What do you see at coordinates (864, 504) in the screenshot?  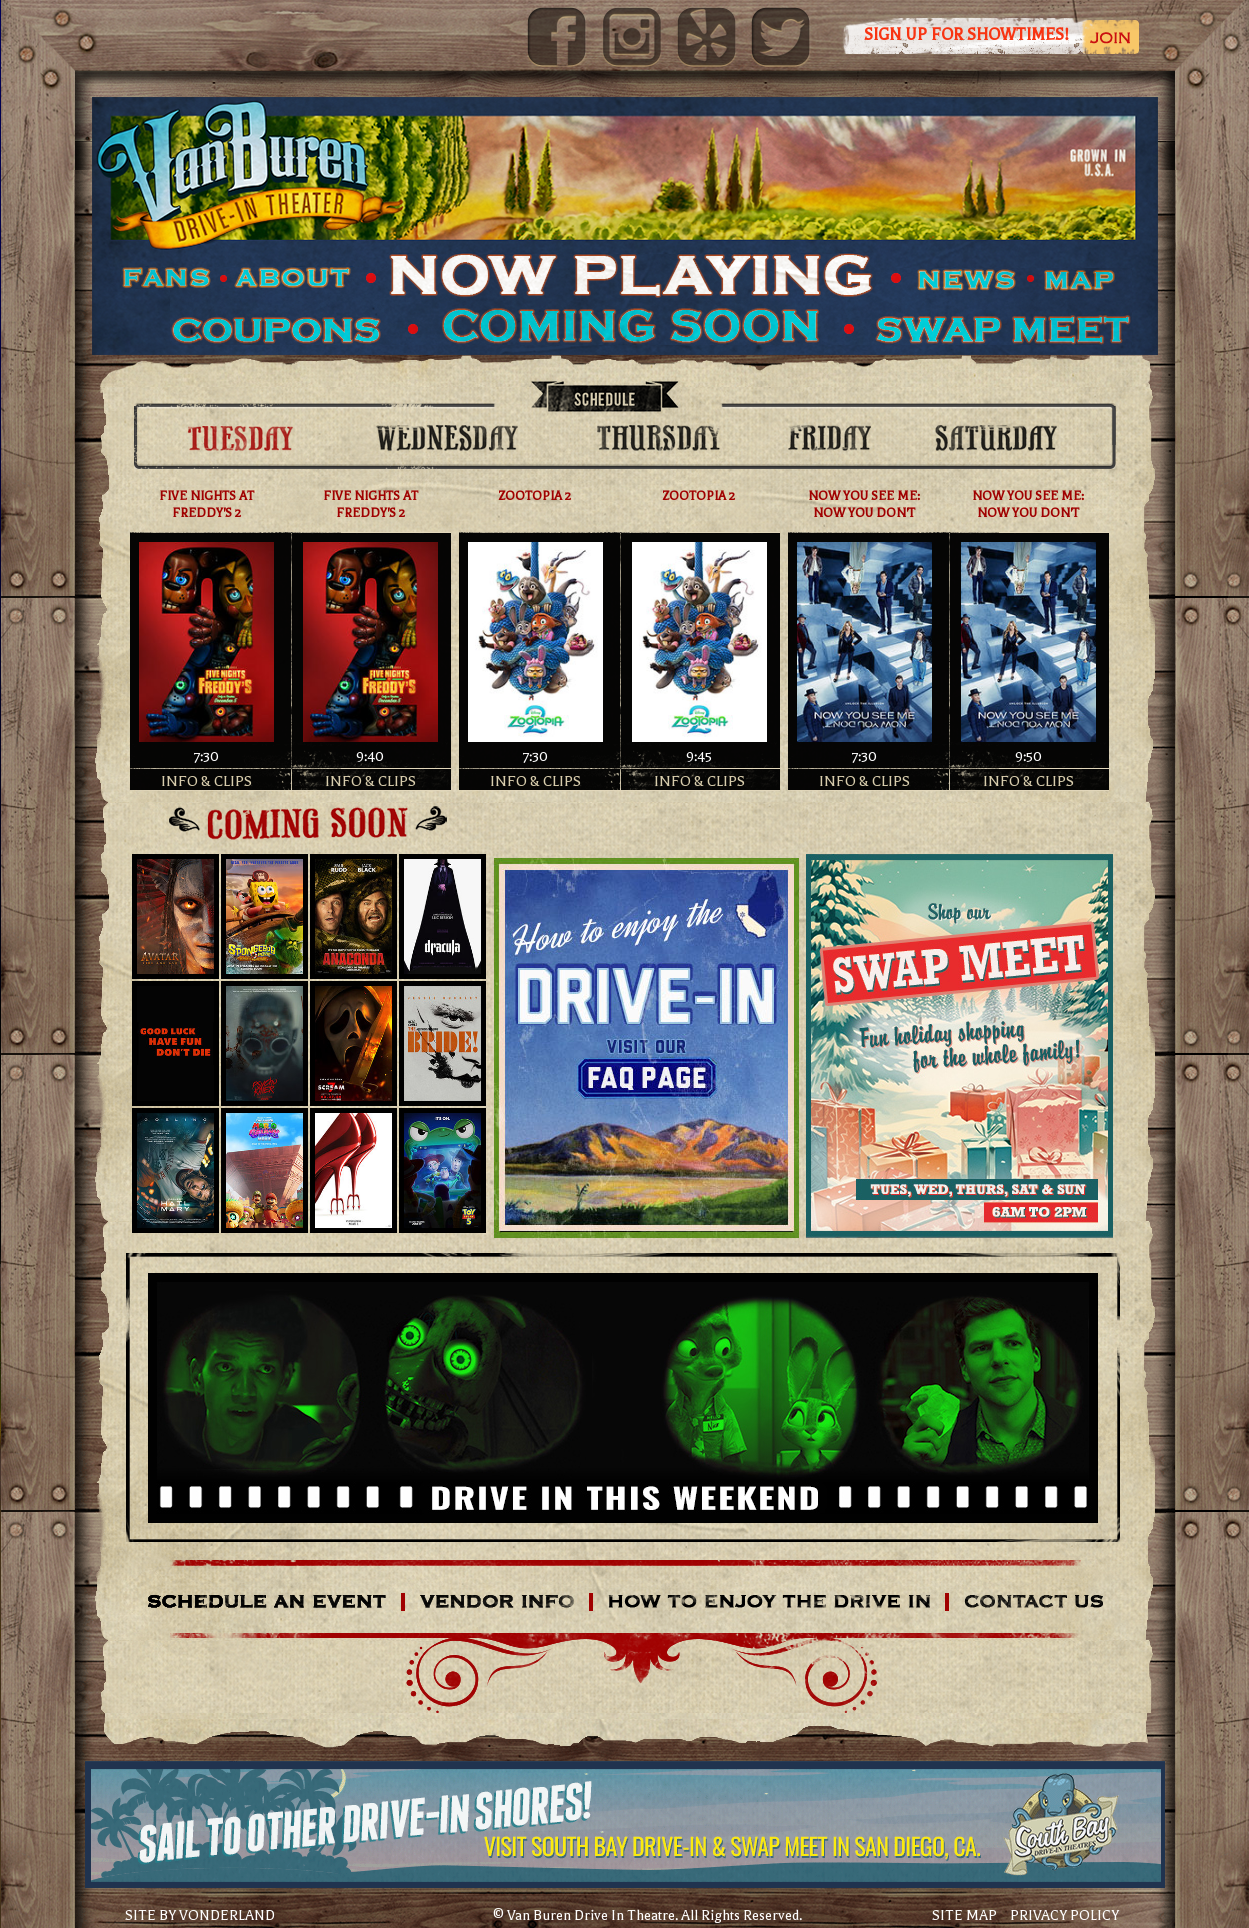 I see `NOW YOU SEE ME: NOW YOU DON'T` at bounding box center [864, 504].